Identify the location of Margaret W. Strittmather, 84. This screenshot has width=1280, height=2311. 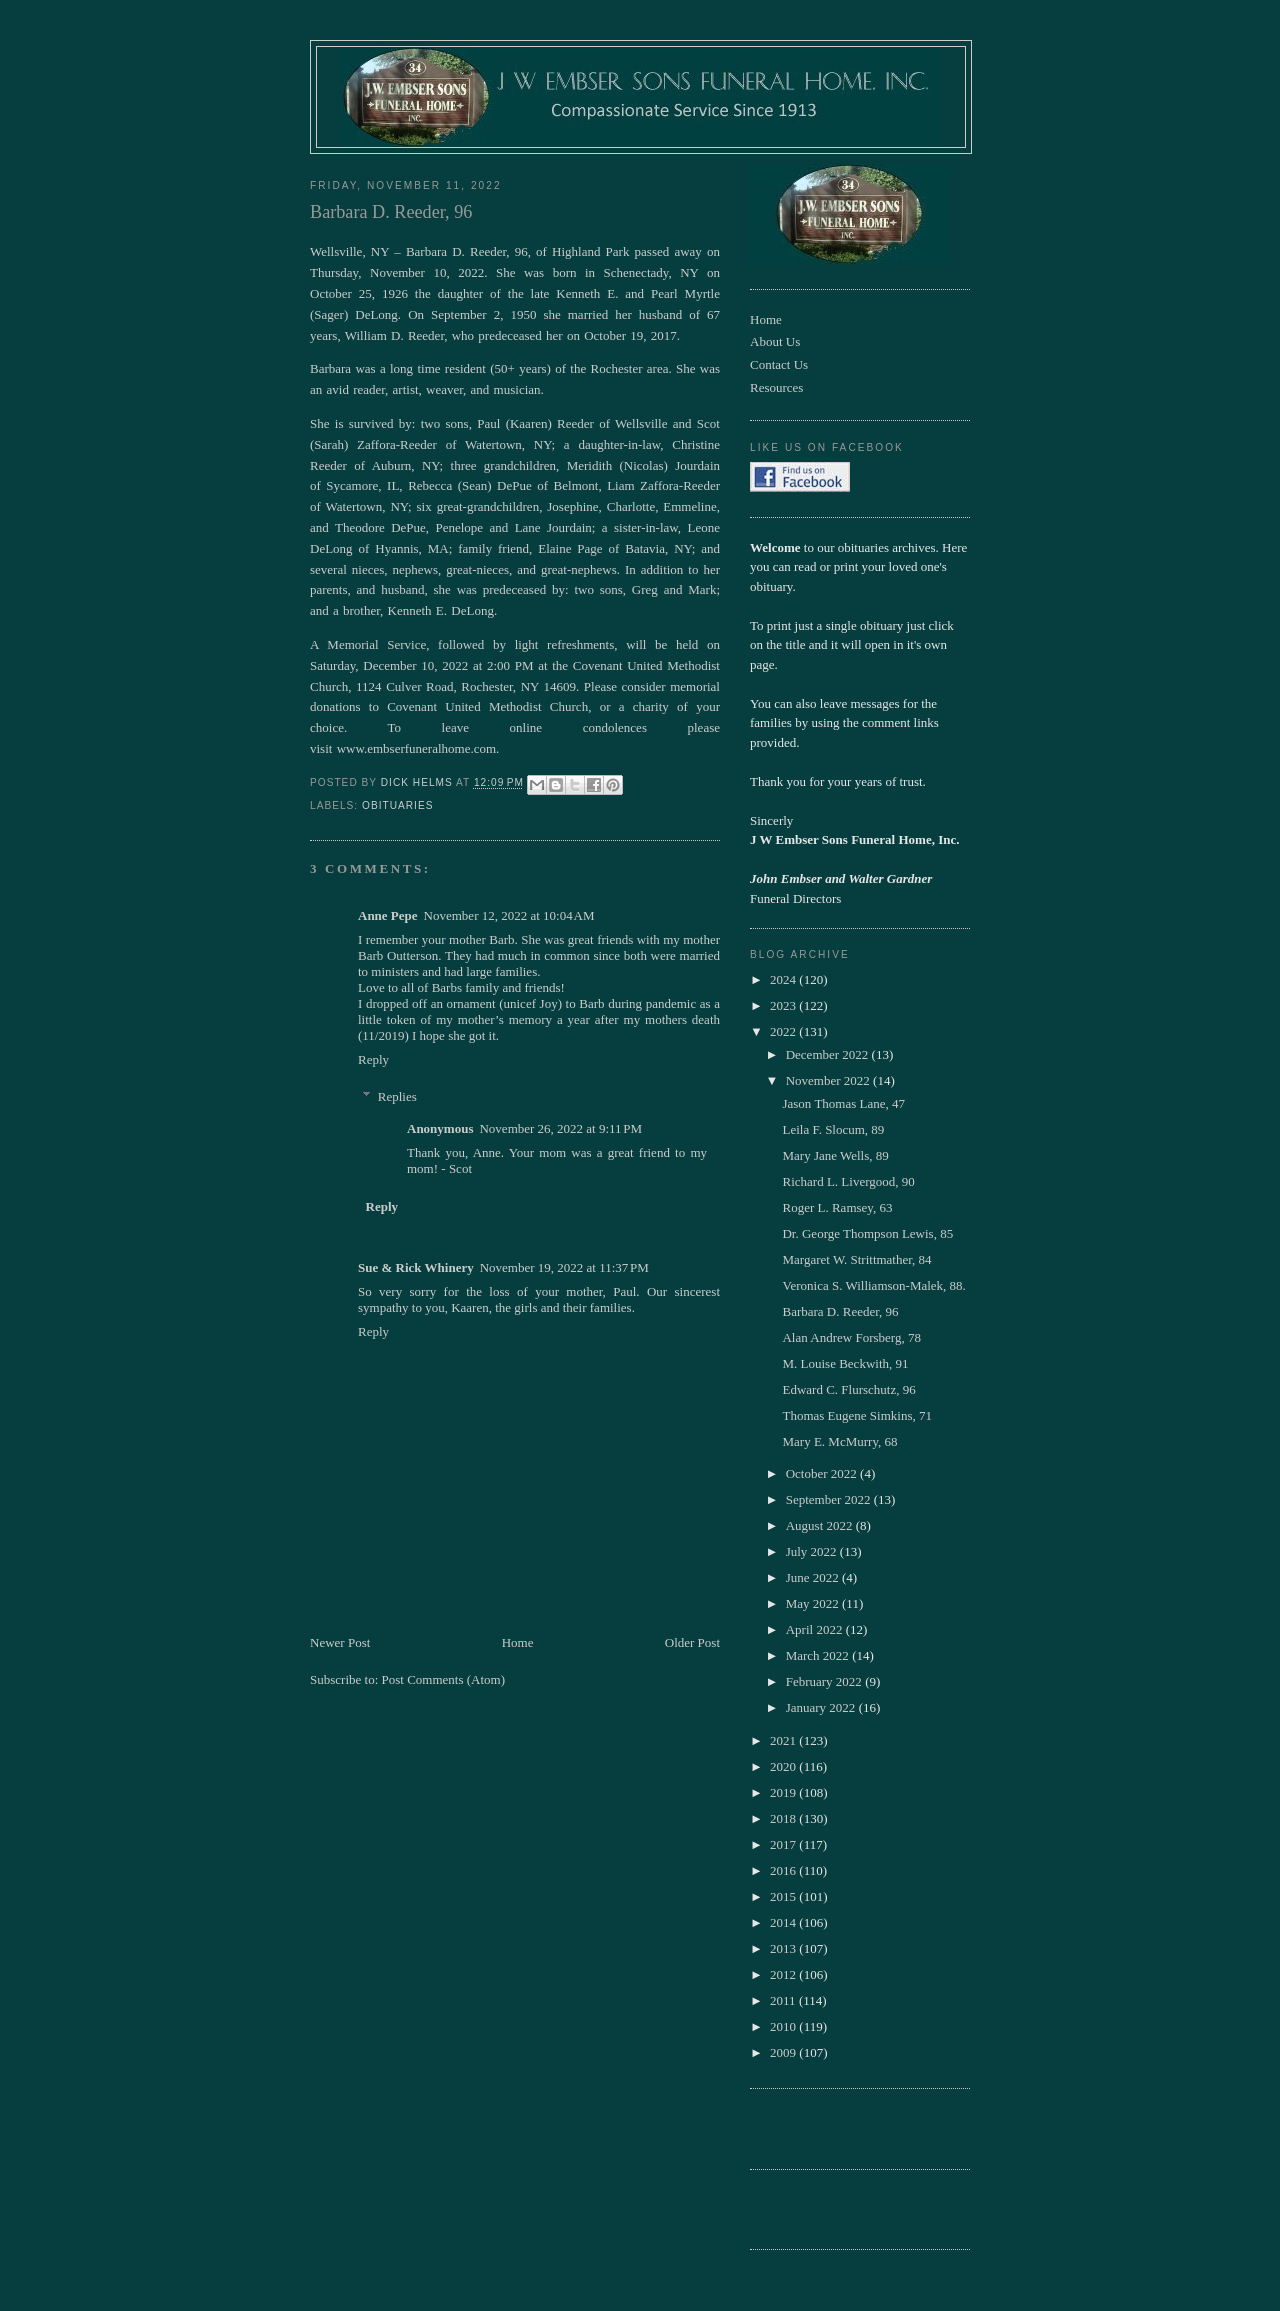
(856, 1259).